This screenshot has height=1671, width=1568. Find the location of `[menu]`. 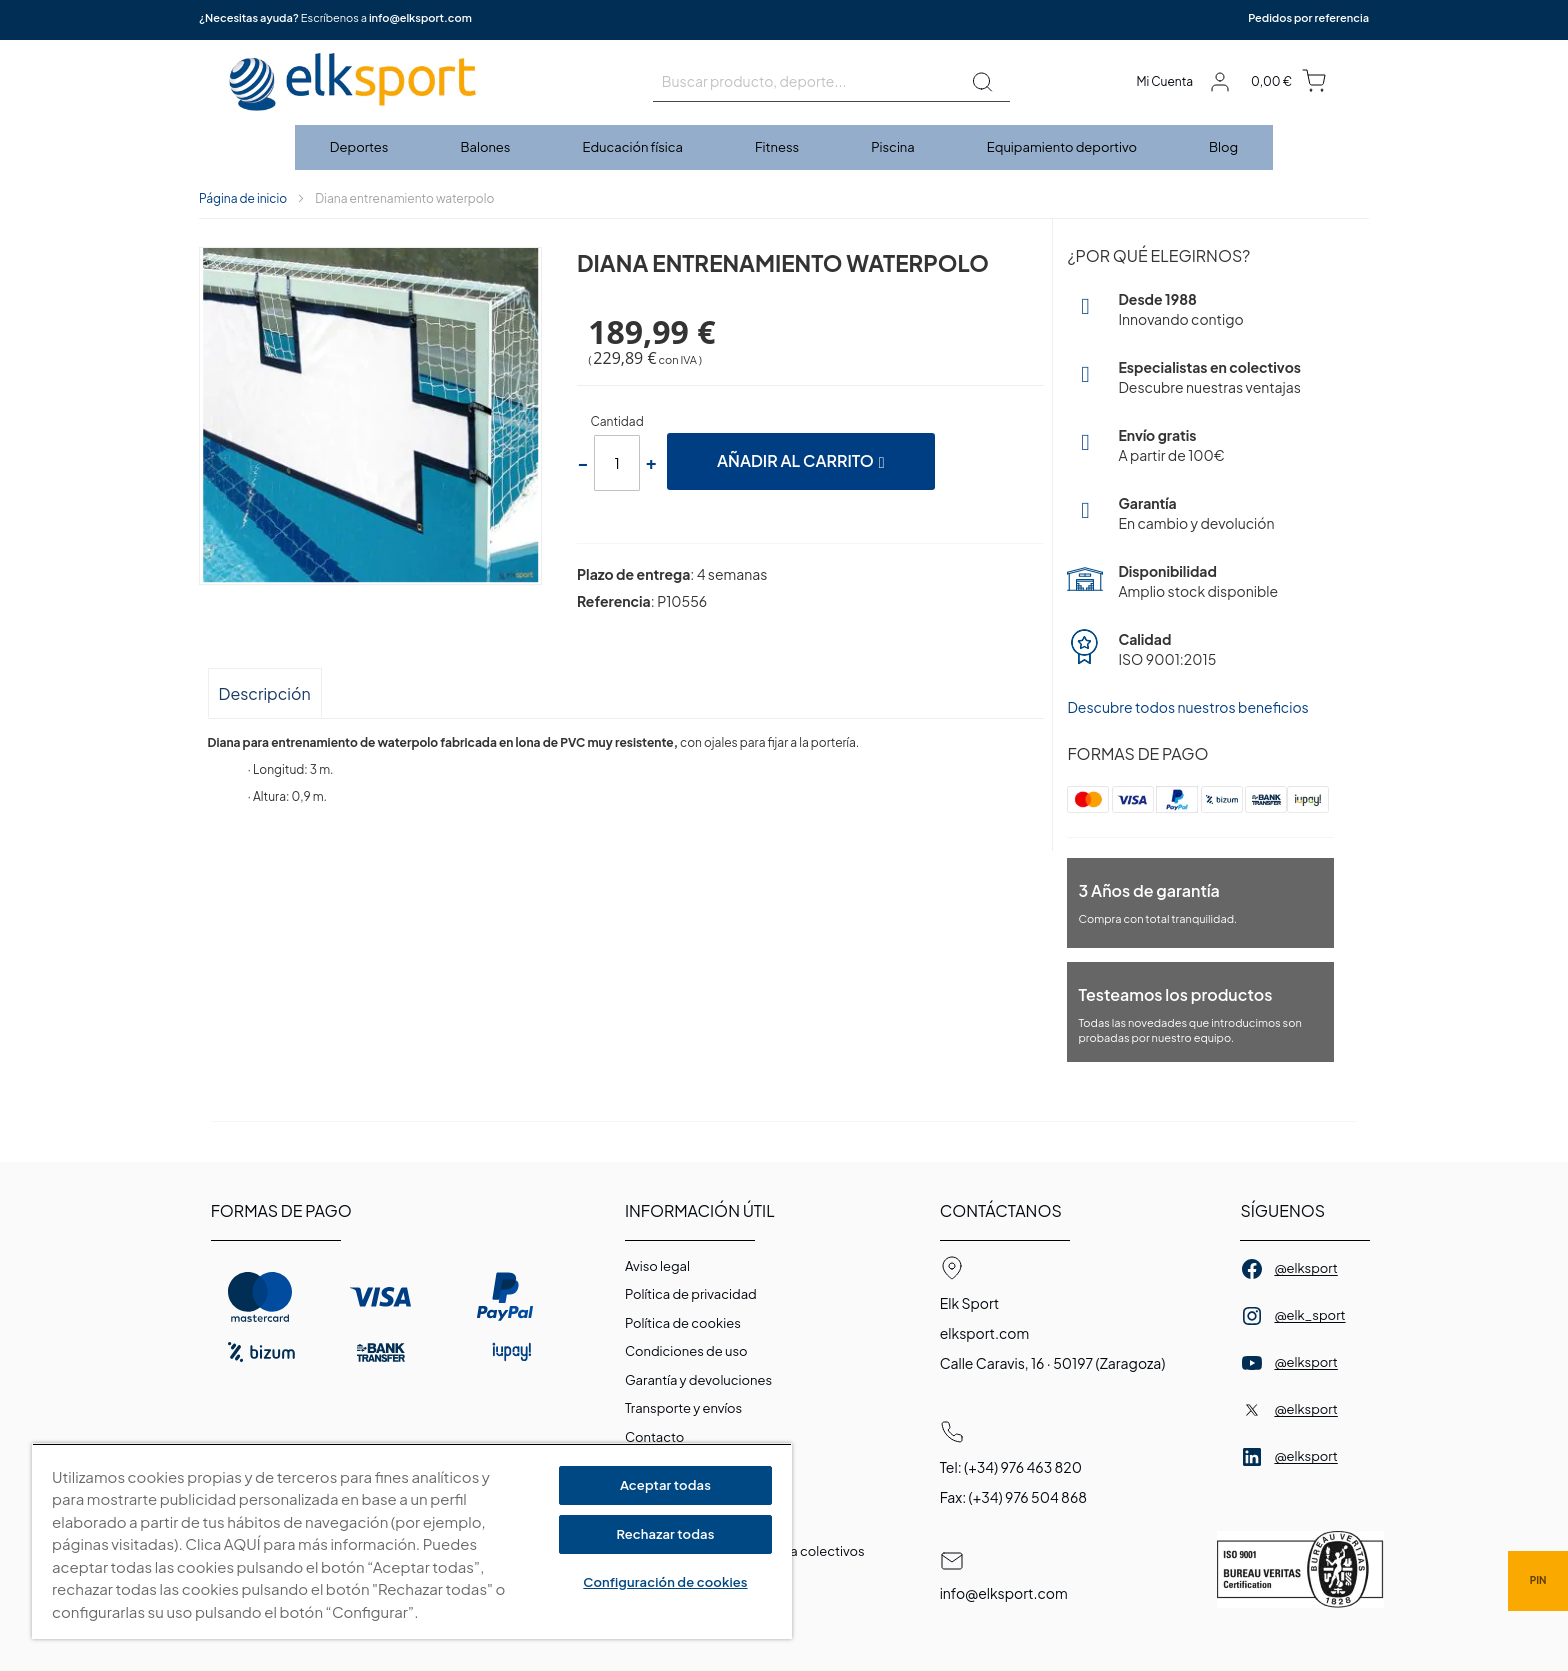

[menu] is located at coordinates (784, 147).